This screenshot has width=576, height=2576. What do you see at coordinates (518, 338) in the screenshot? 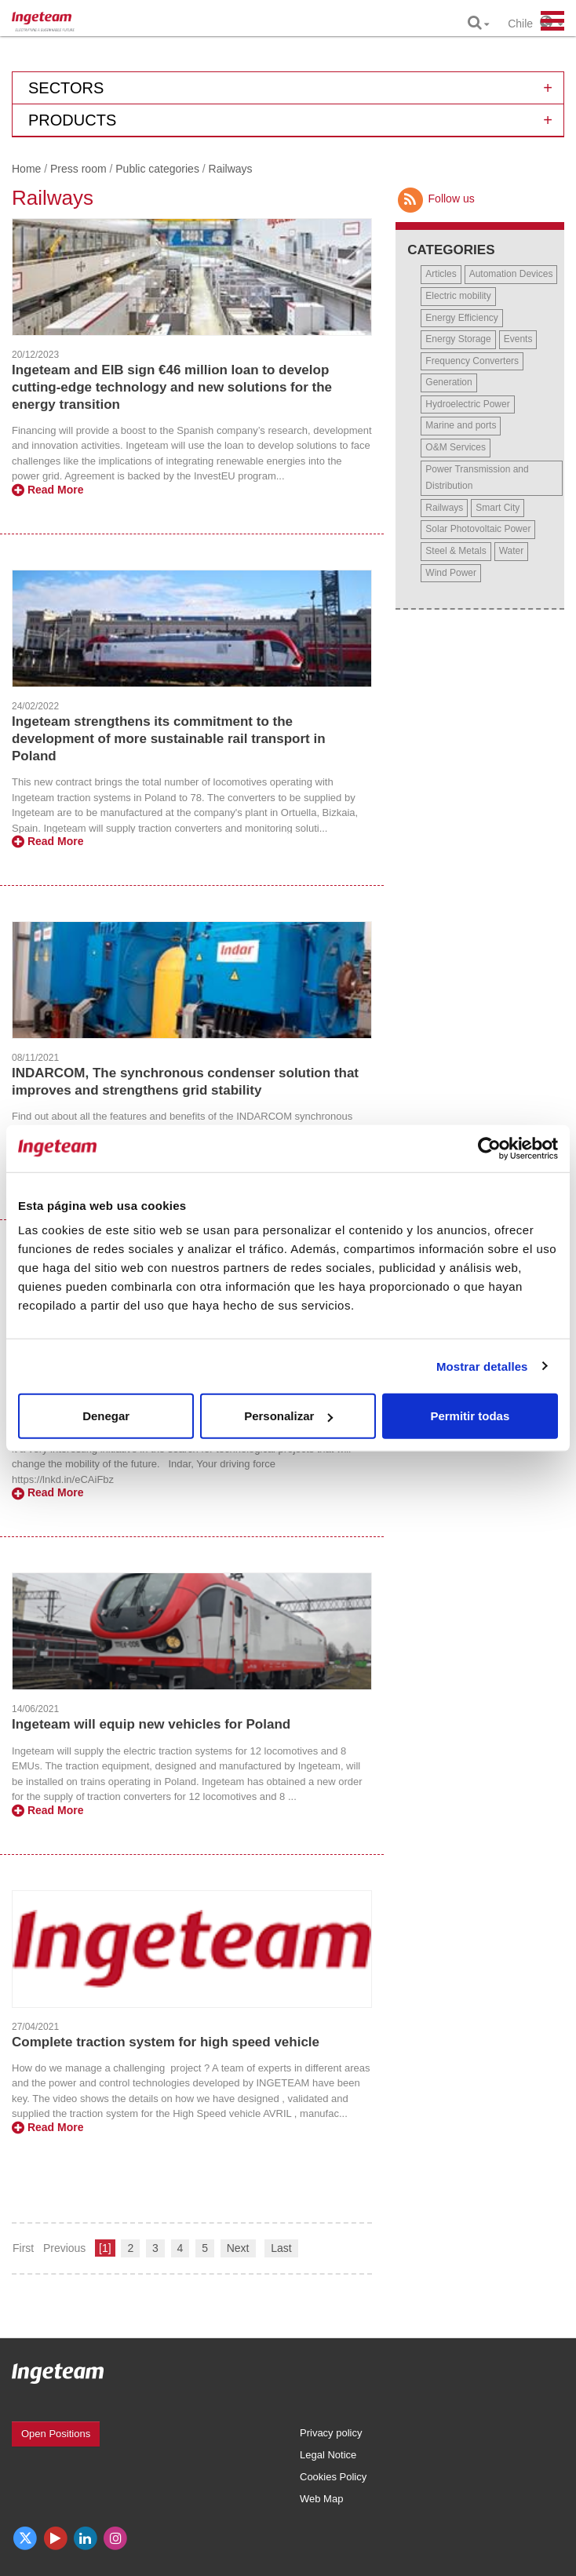
I see `Events` at bounding box center [518, 338].